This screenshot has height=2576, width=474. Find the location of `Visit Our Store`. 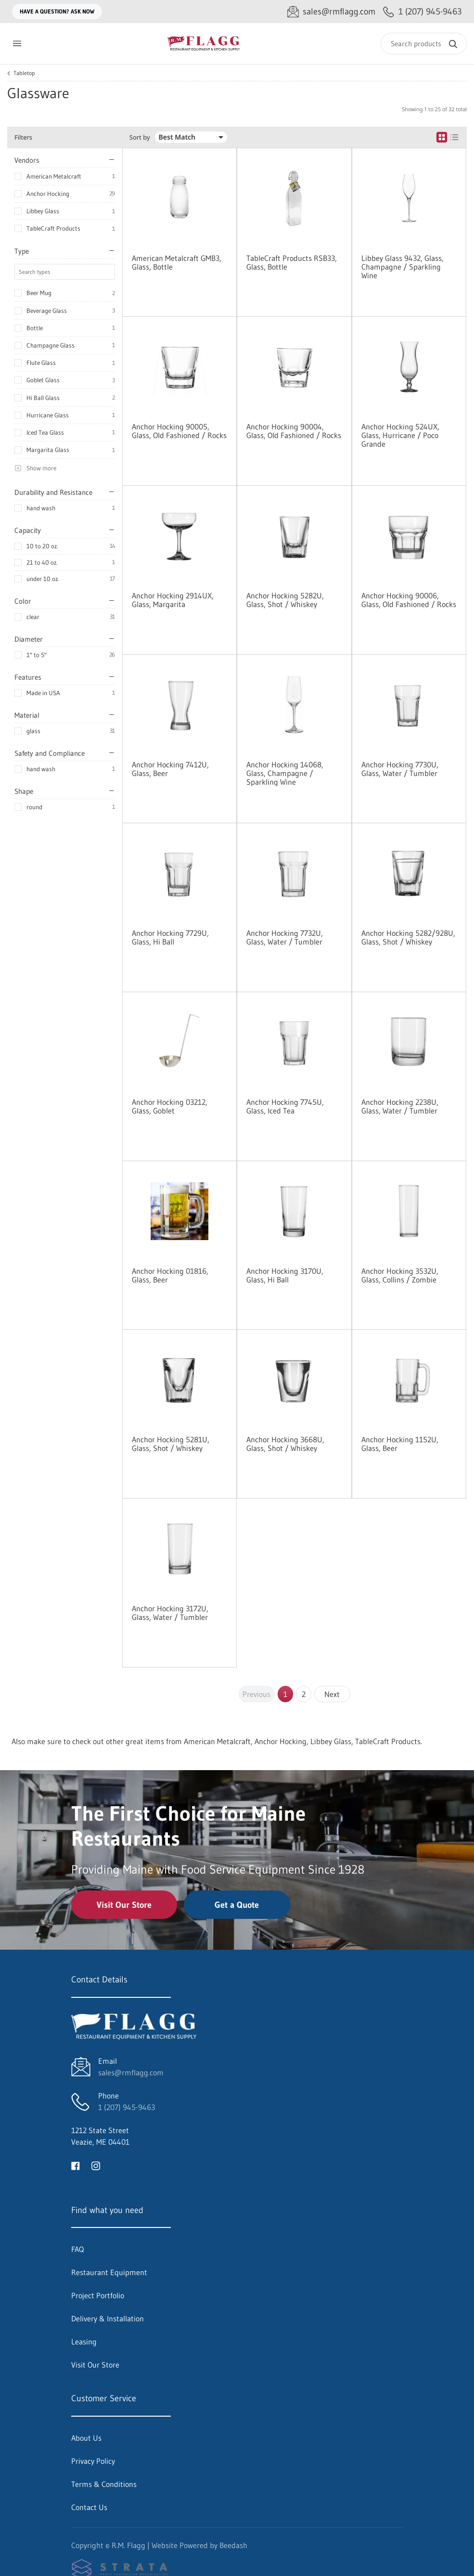

Visit Our Store is located at coordinates (124, 1905).